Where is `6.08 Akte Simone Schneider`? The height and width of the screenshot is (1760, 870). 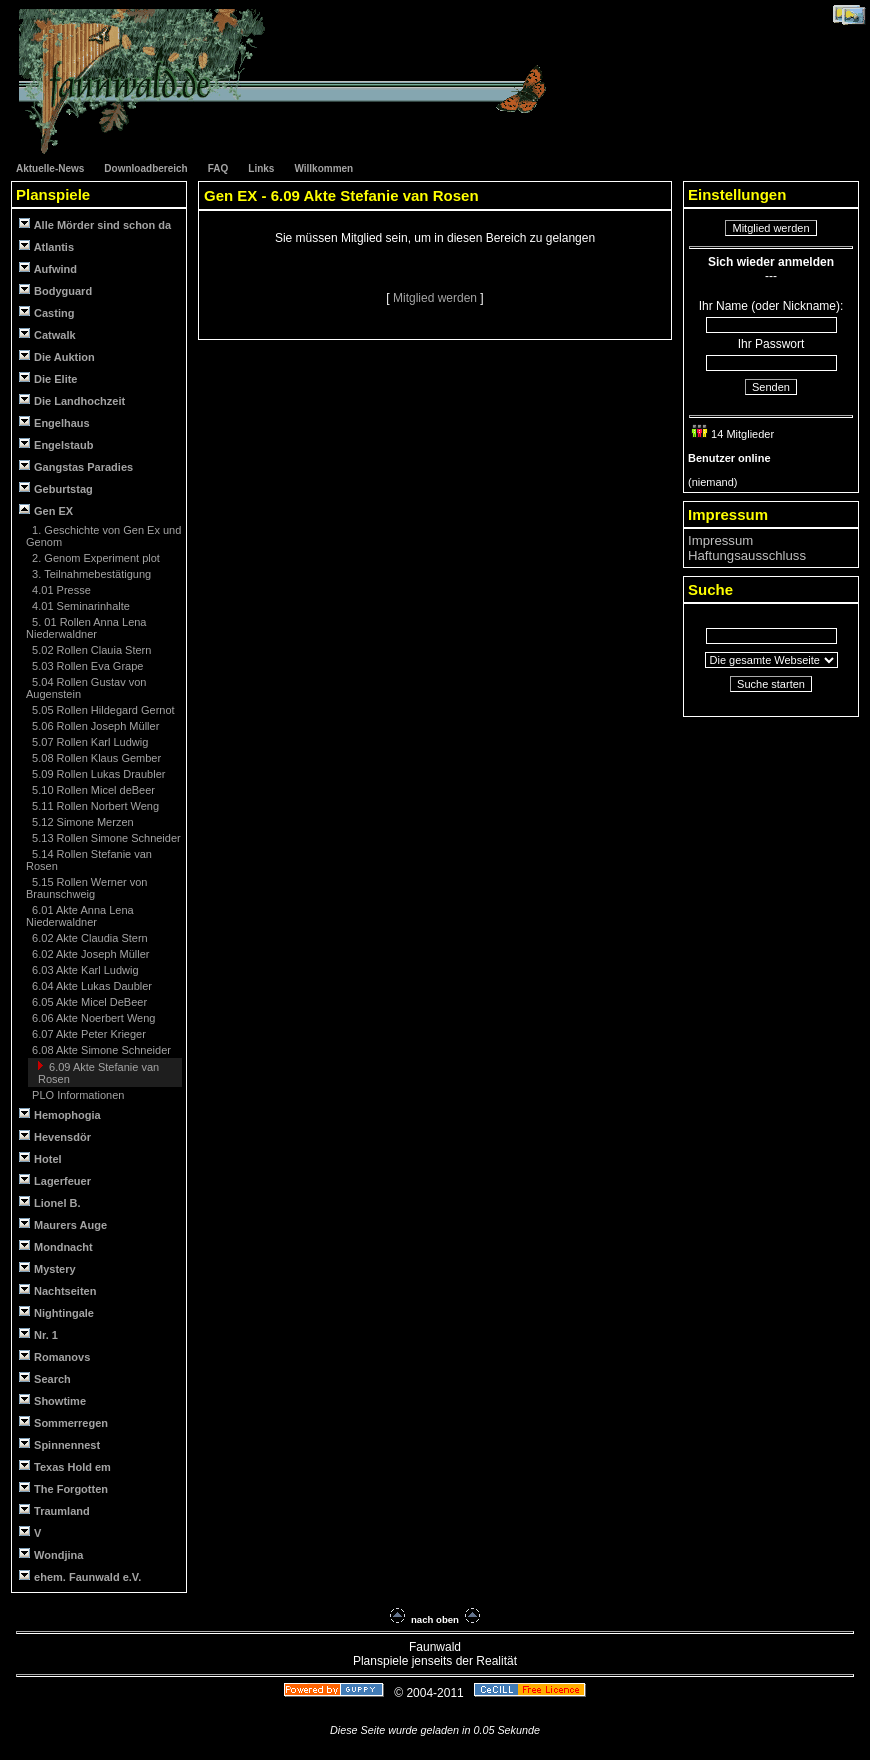
6.08 Akte Simone Schneider is located at coordinates (100, 1050).